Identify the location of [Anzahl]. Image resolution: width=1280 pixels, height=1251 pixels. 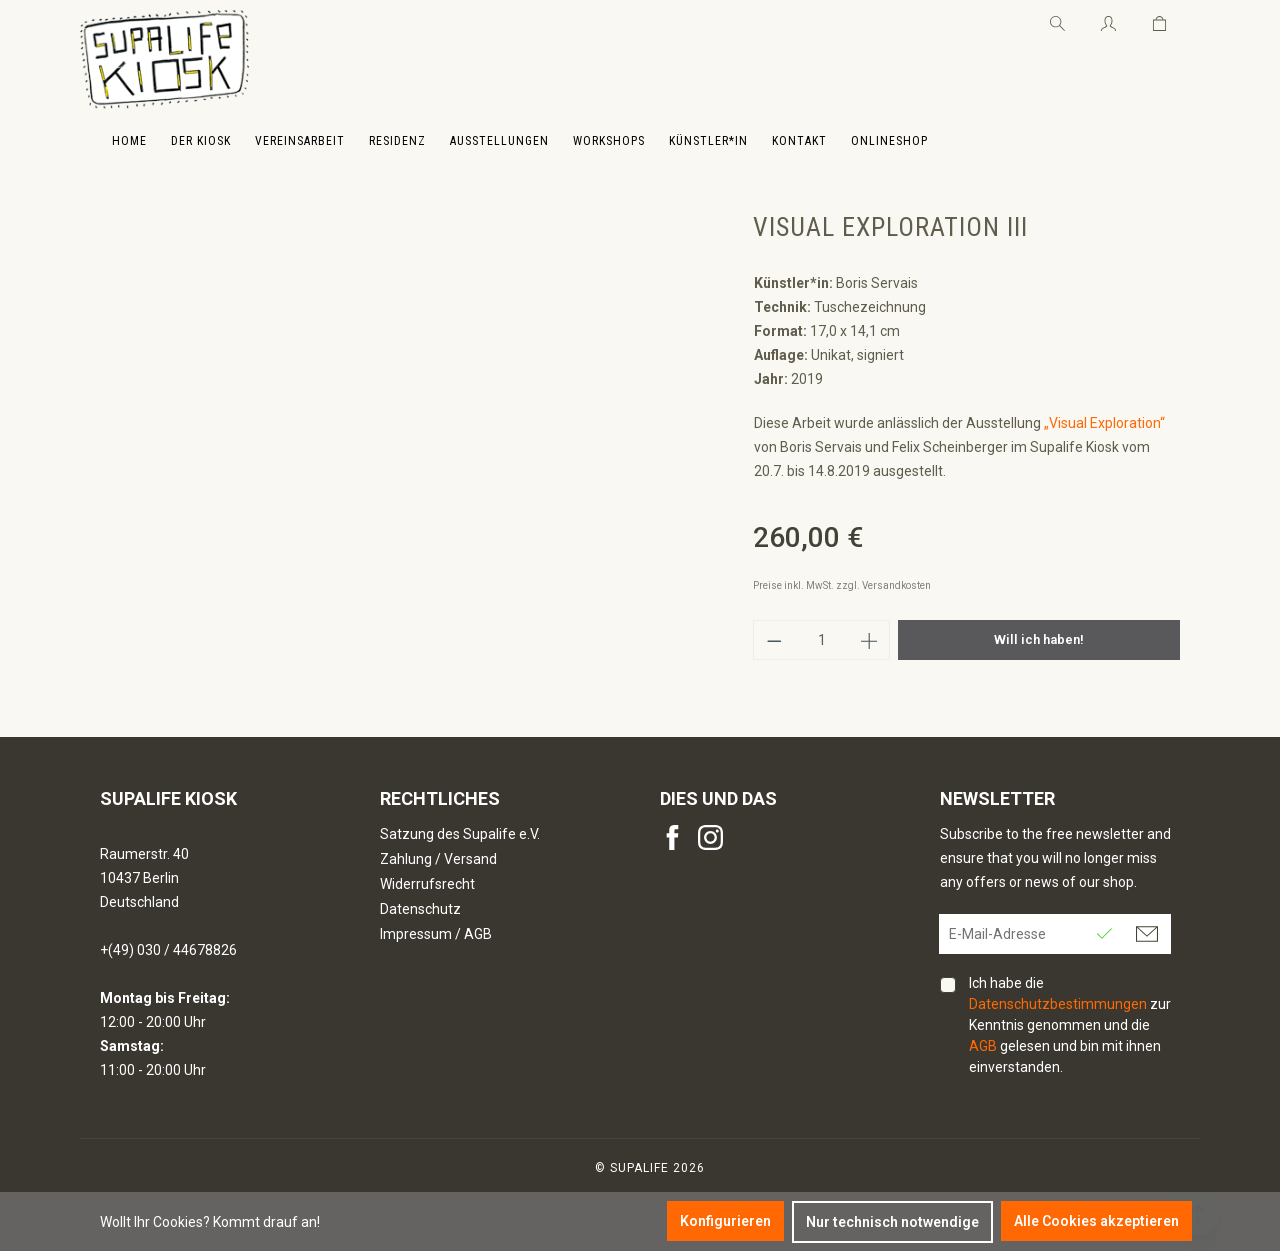
(822, 640).